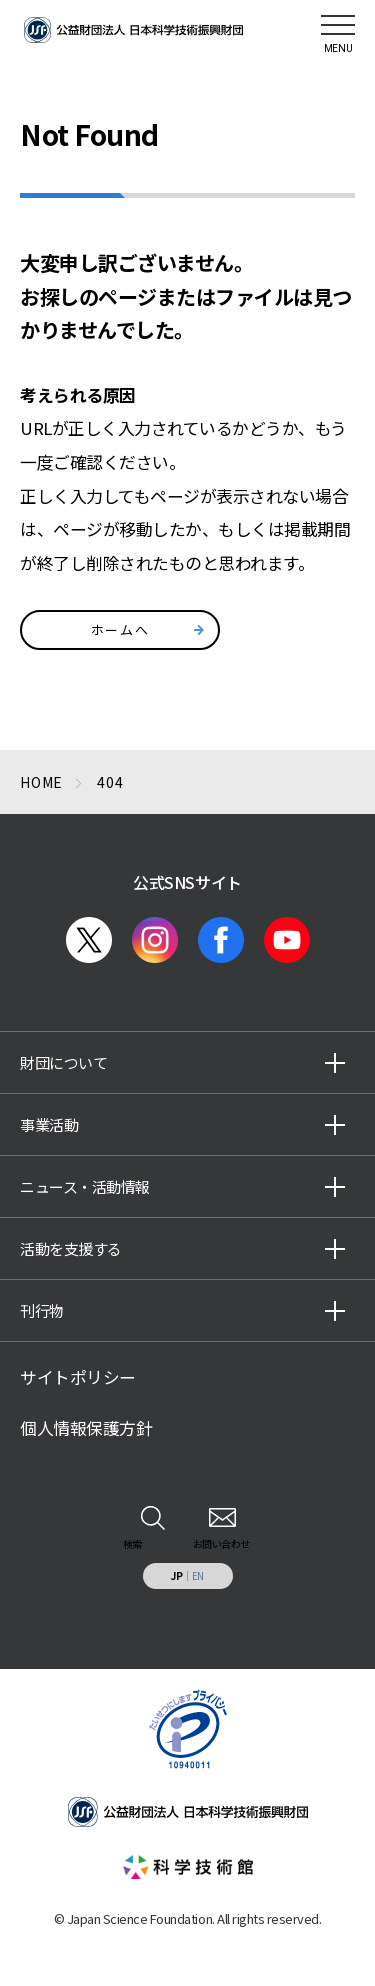  Describe the element at coordinates (78, 1377) in the screenshot. I see `サイトポリシー` at that location.